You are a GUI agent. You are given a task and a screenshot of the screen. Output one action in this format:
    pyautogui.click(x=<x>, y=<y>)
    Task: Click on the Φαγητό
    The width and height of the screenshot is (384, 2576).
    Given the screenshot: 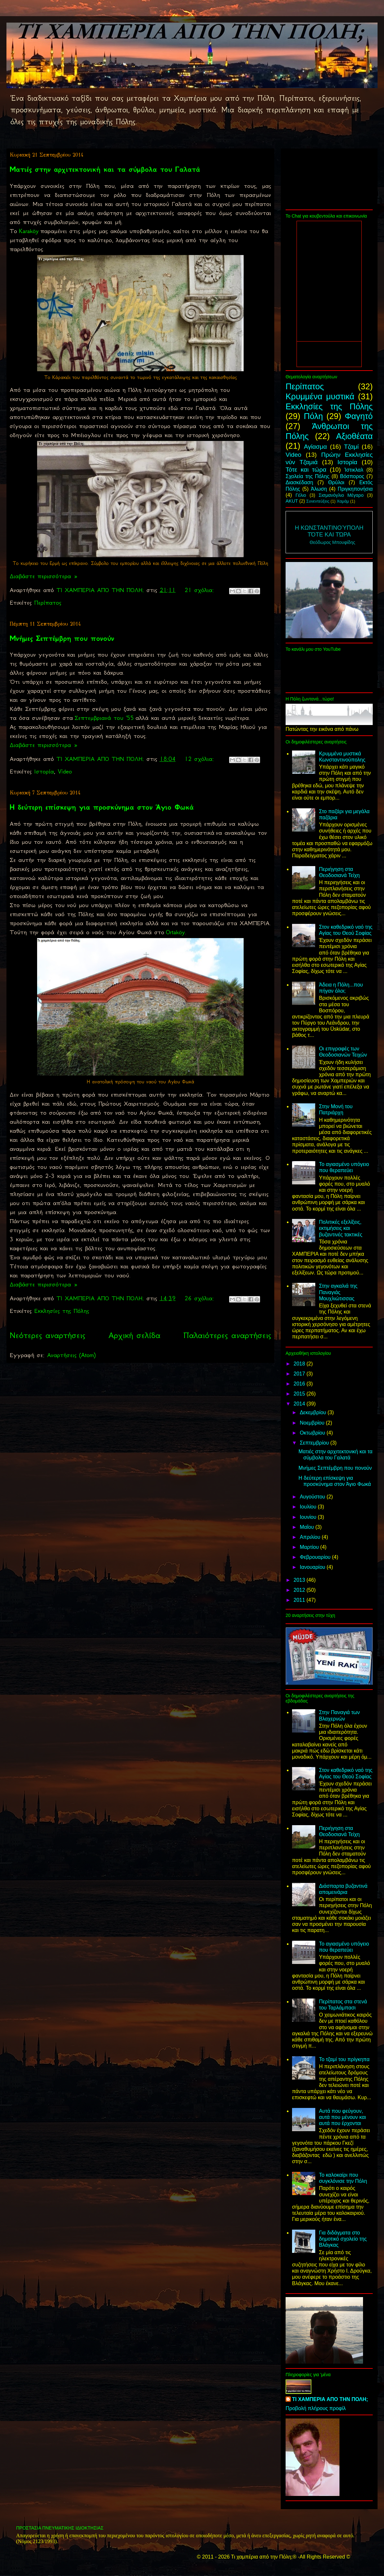 What is the action you would take?
    pyautogui.click(x=359, y=416)
    